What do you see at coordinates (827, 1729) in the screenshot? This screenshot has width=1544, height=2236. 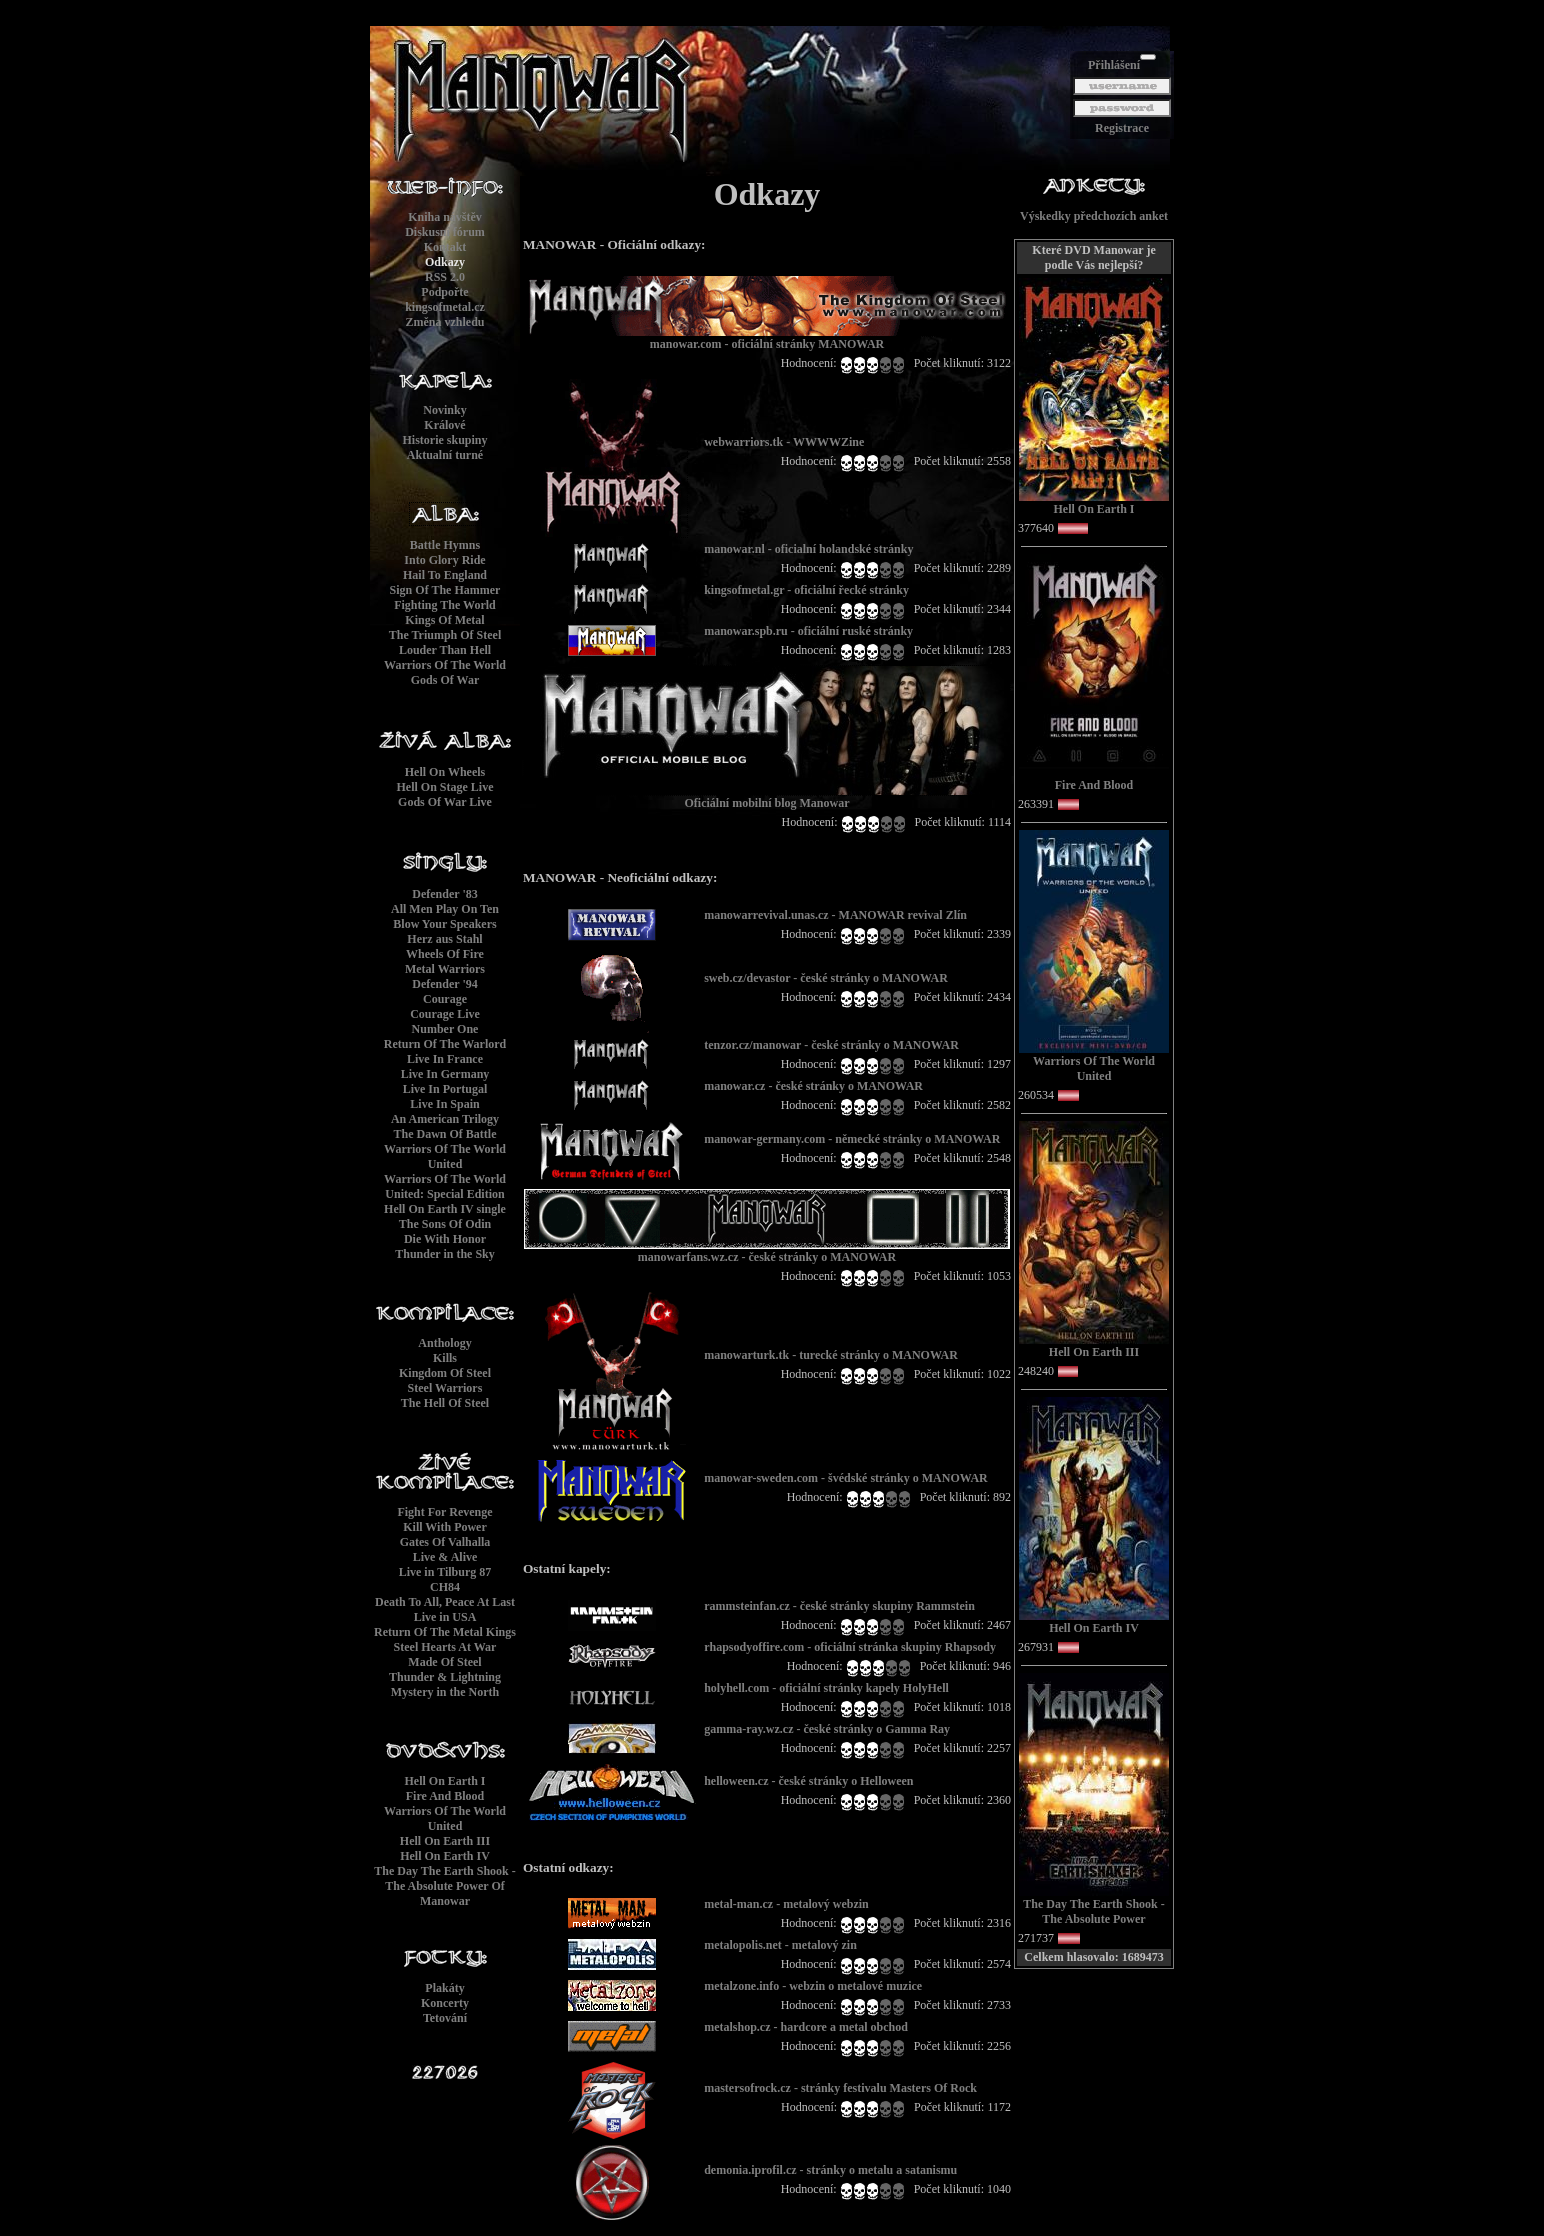 I see `gamma-ray.wz.cz - české stránky o Gamma Ray` at bounding box center [827, 1729].